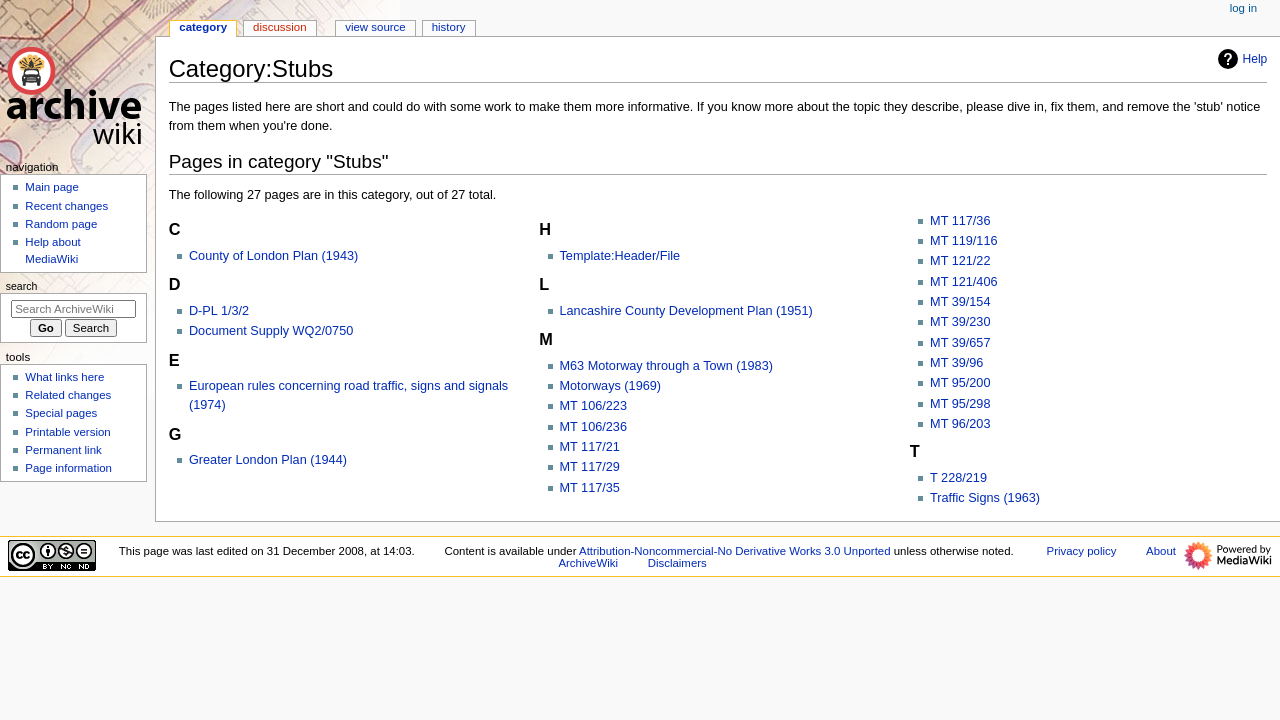 The image size is (1280, 720). What do you see at coordinates (985, 498) in the screenshot?
I see `Traffic Signs (1963)` at bounding box center [985, 498].